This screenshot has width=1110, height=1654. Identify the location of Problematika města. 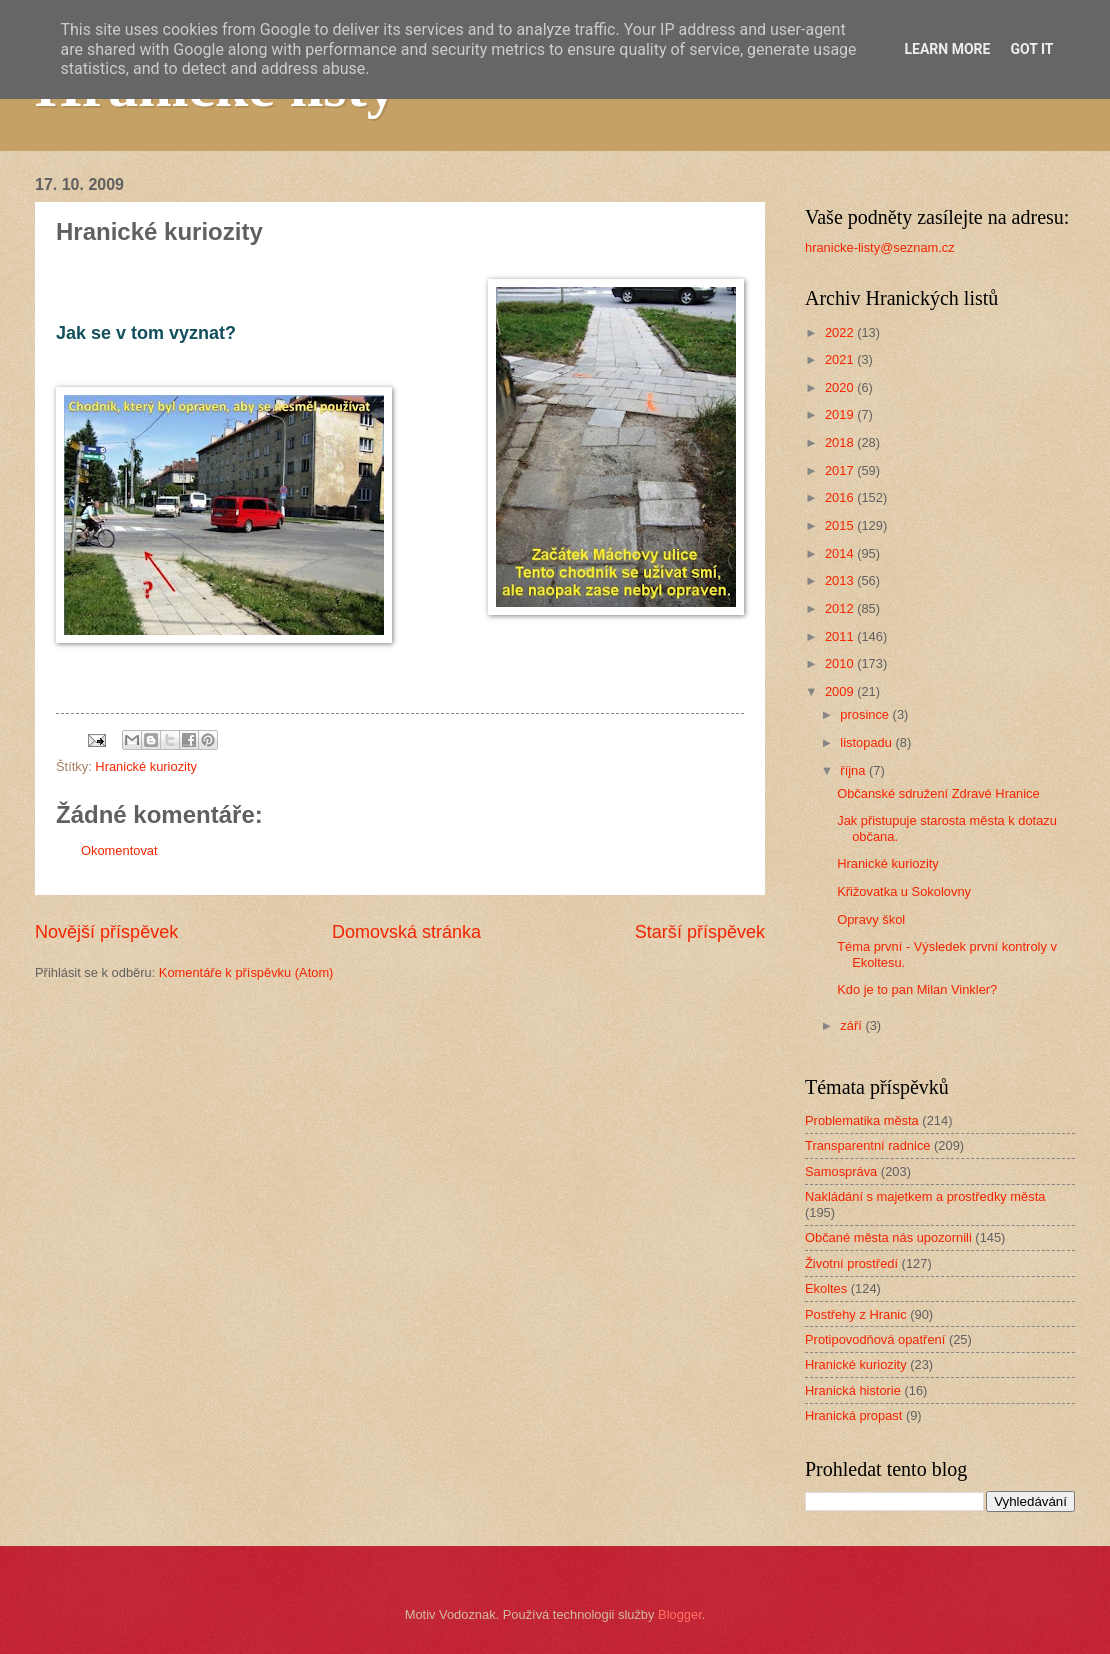
(862, 1120).